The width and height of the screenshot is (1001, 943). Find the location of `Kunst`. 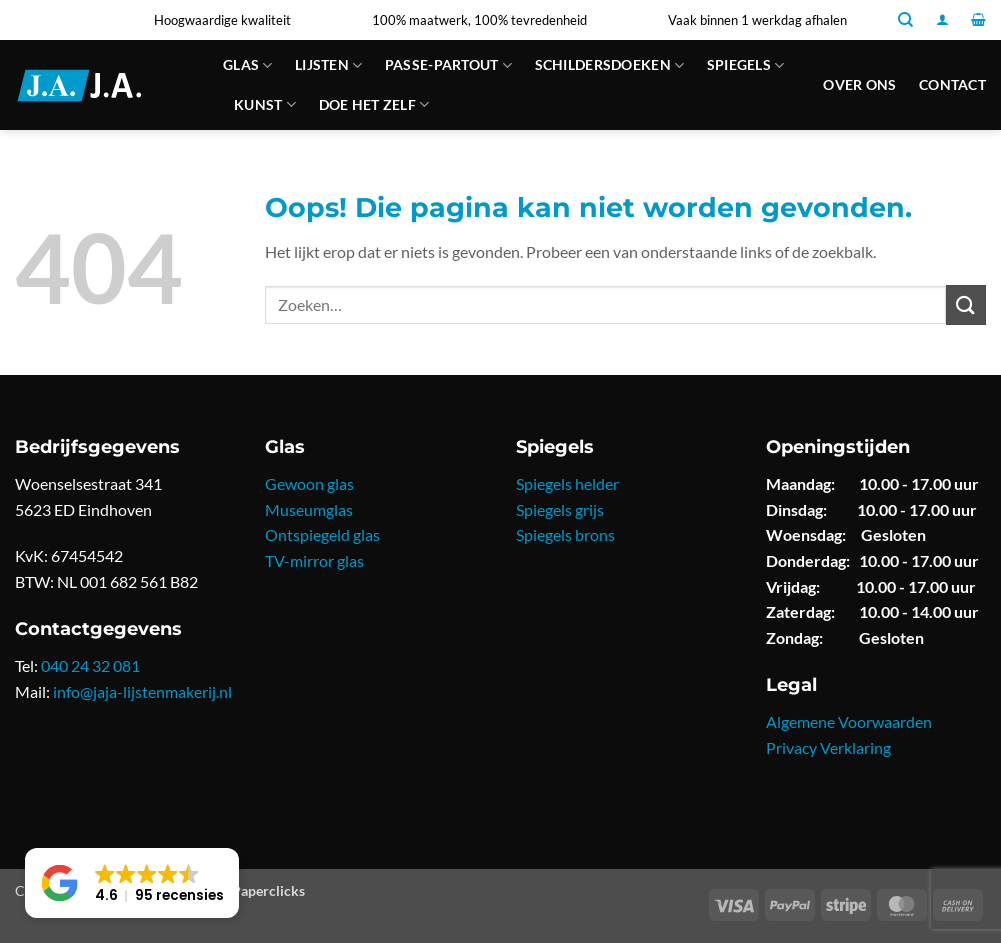

Kunst is located at coordinates (265, 104).